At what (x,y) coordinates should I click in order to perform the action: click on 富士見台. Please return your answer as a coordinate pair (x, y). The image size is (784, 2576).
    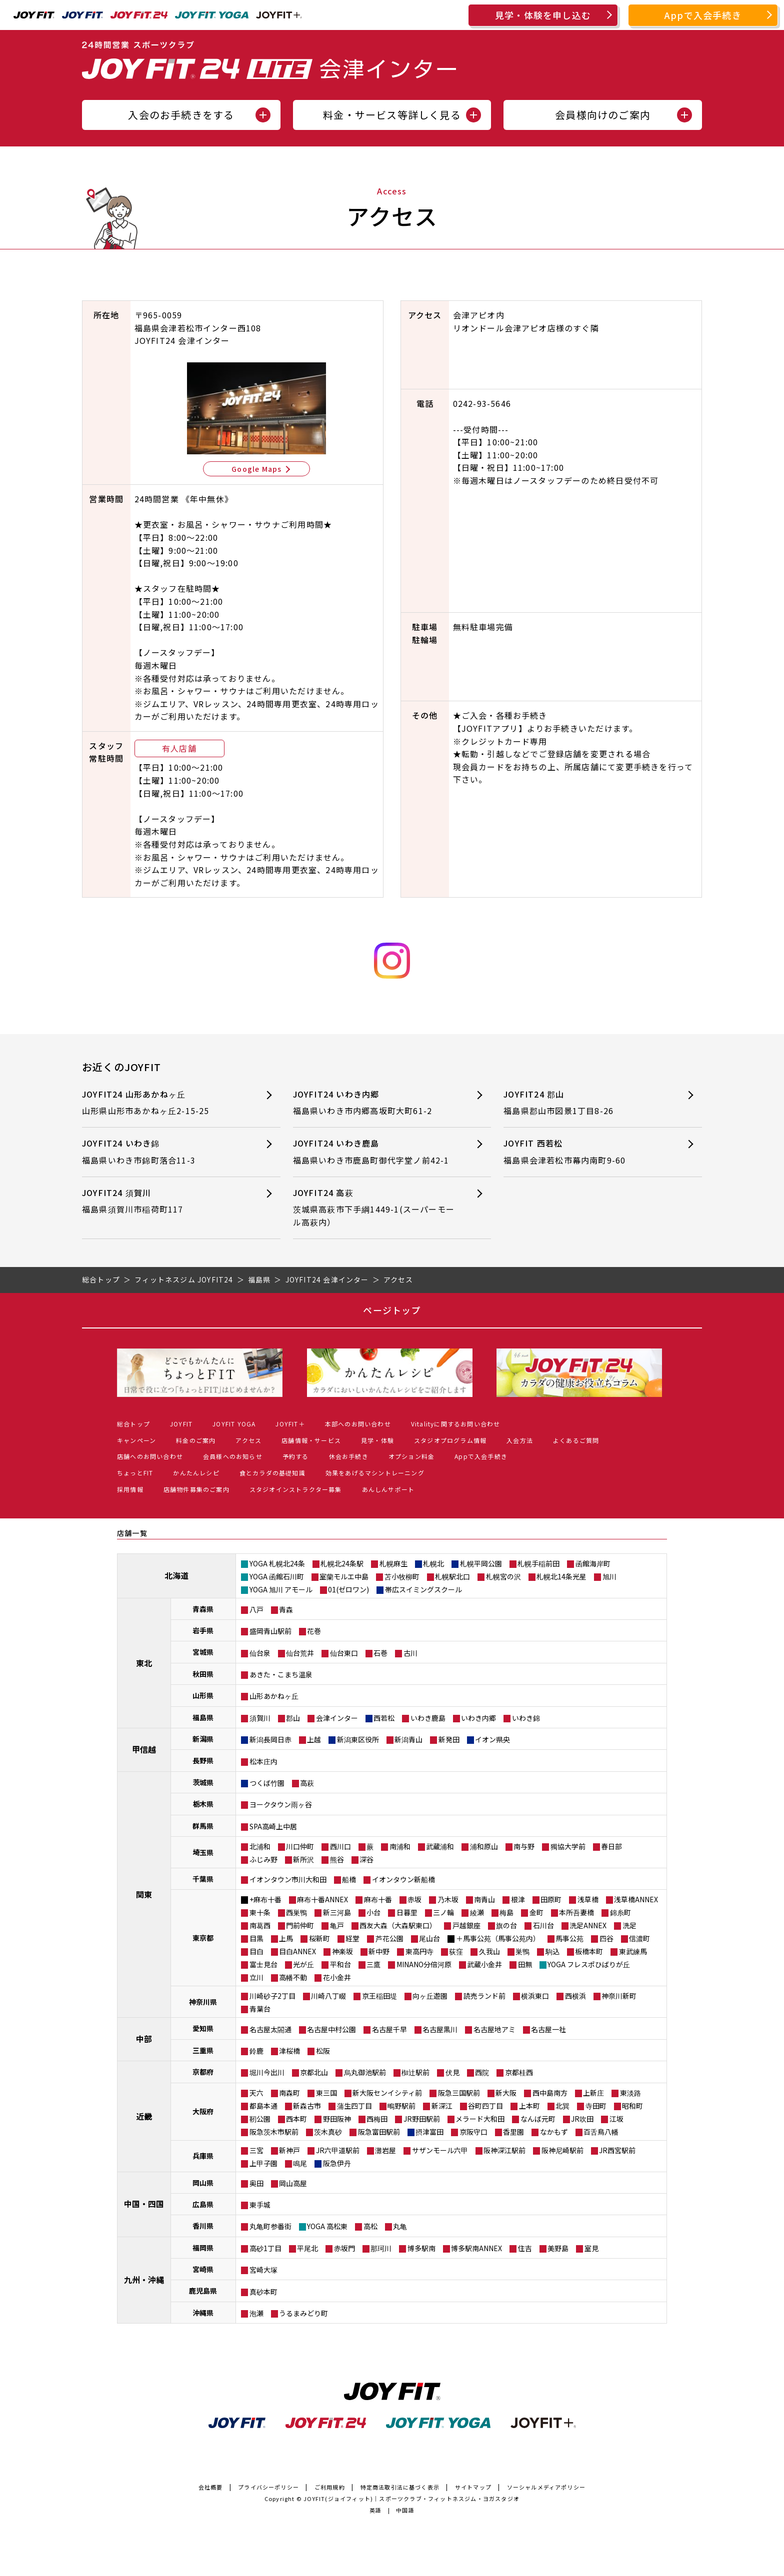
    Looking at the image, I should click on (264, 1964).